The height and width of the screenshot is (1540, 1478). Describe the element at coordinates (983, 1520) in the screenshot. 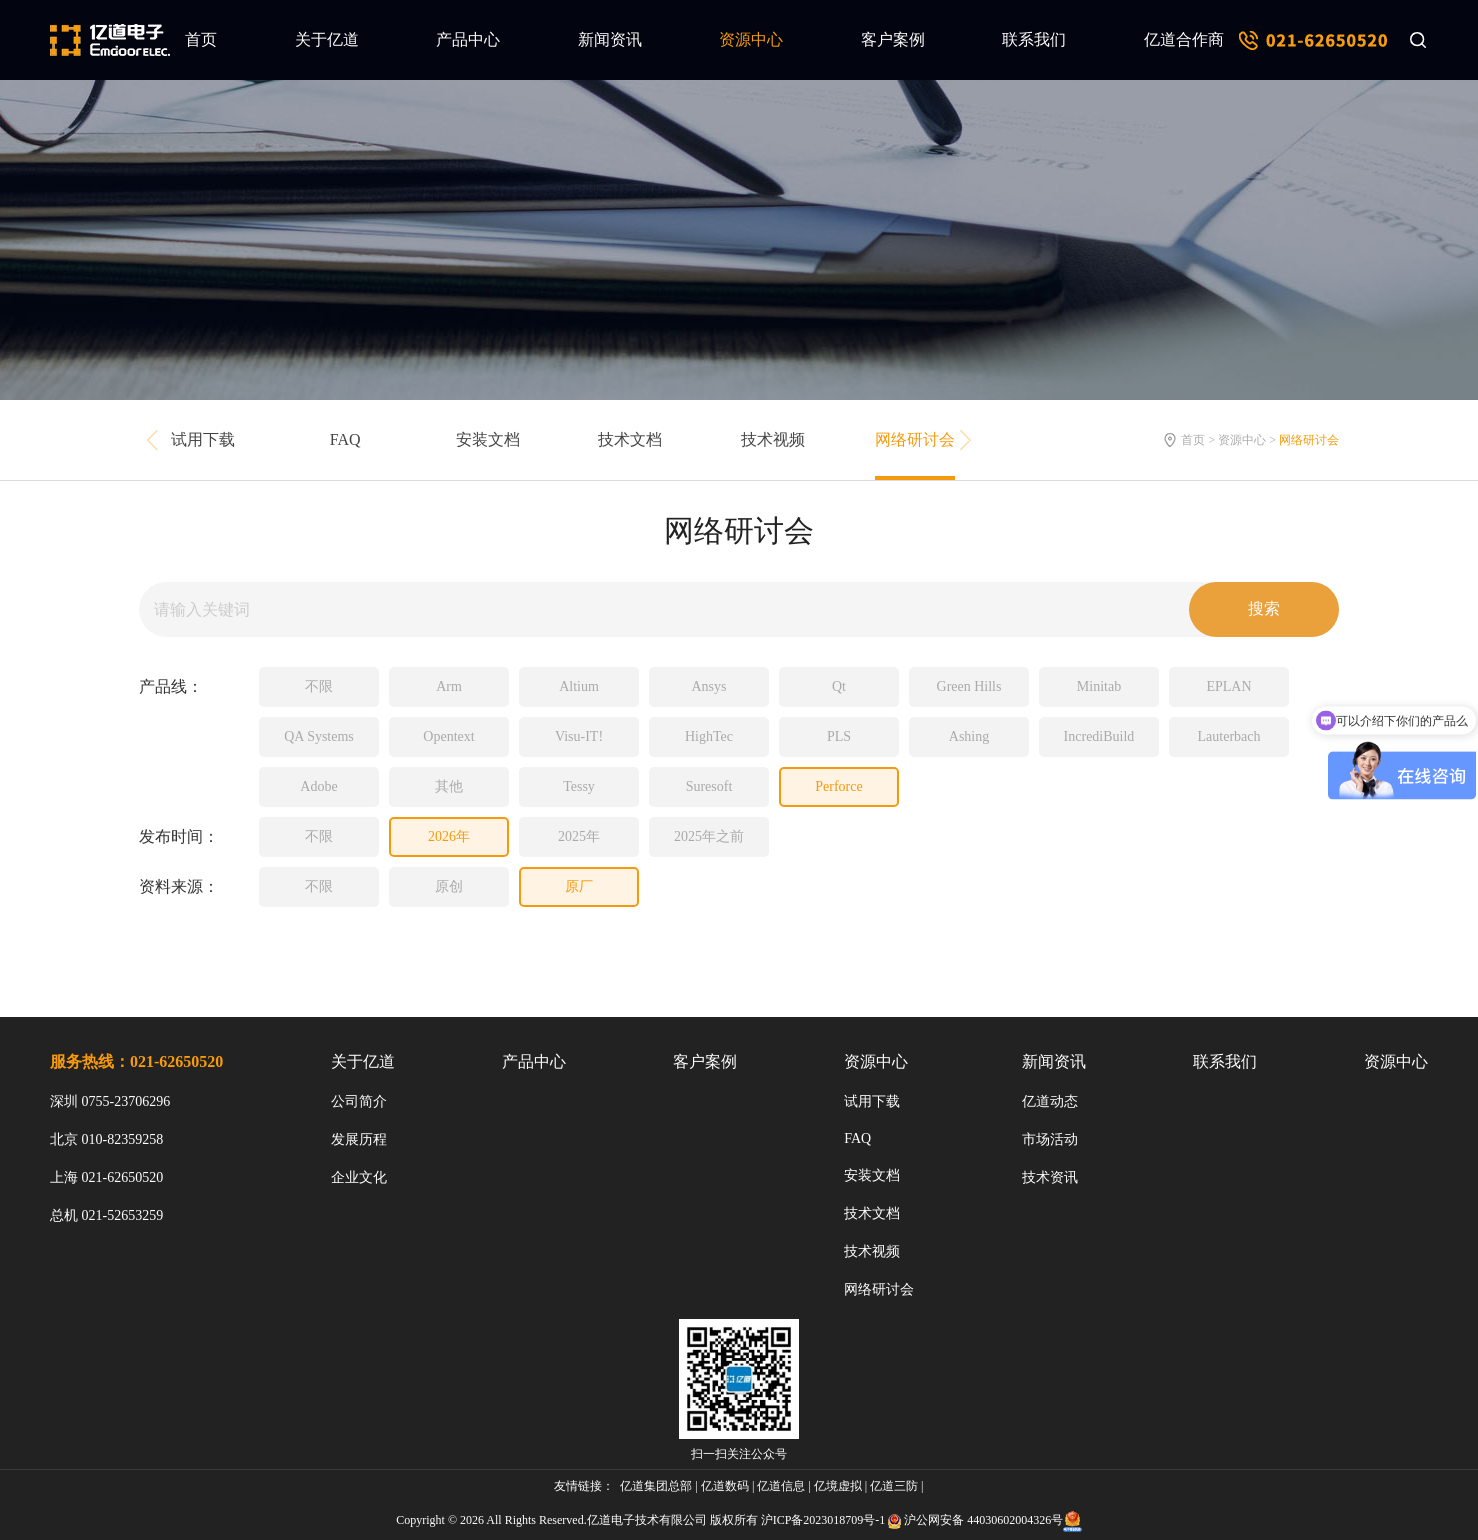

I see `沪公网安备 44030602004326号` at that location.